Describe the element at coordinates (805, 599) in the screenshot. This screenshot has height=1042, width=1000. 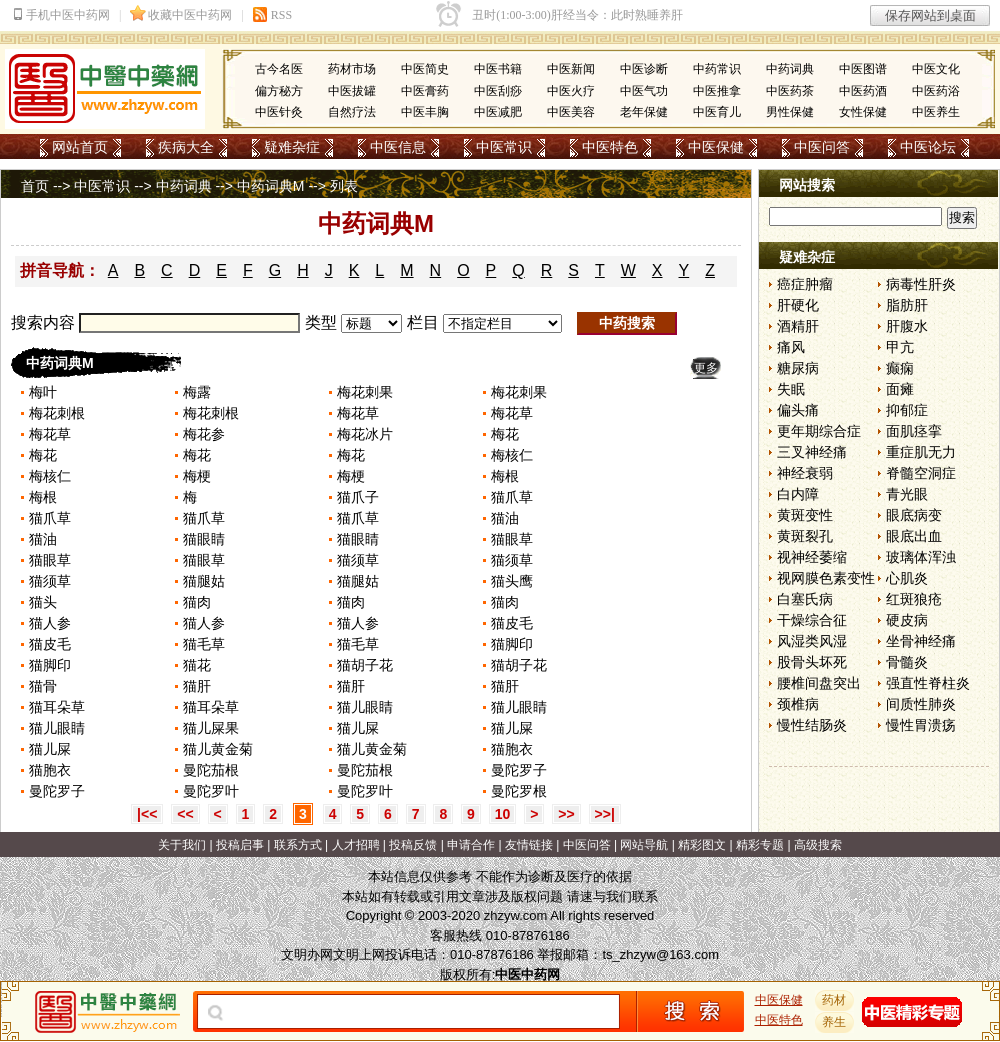
I see `白塞氏病` at that location.